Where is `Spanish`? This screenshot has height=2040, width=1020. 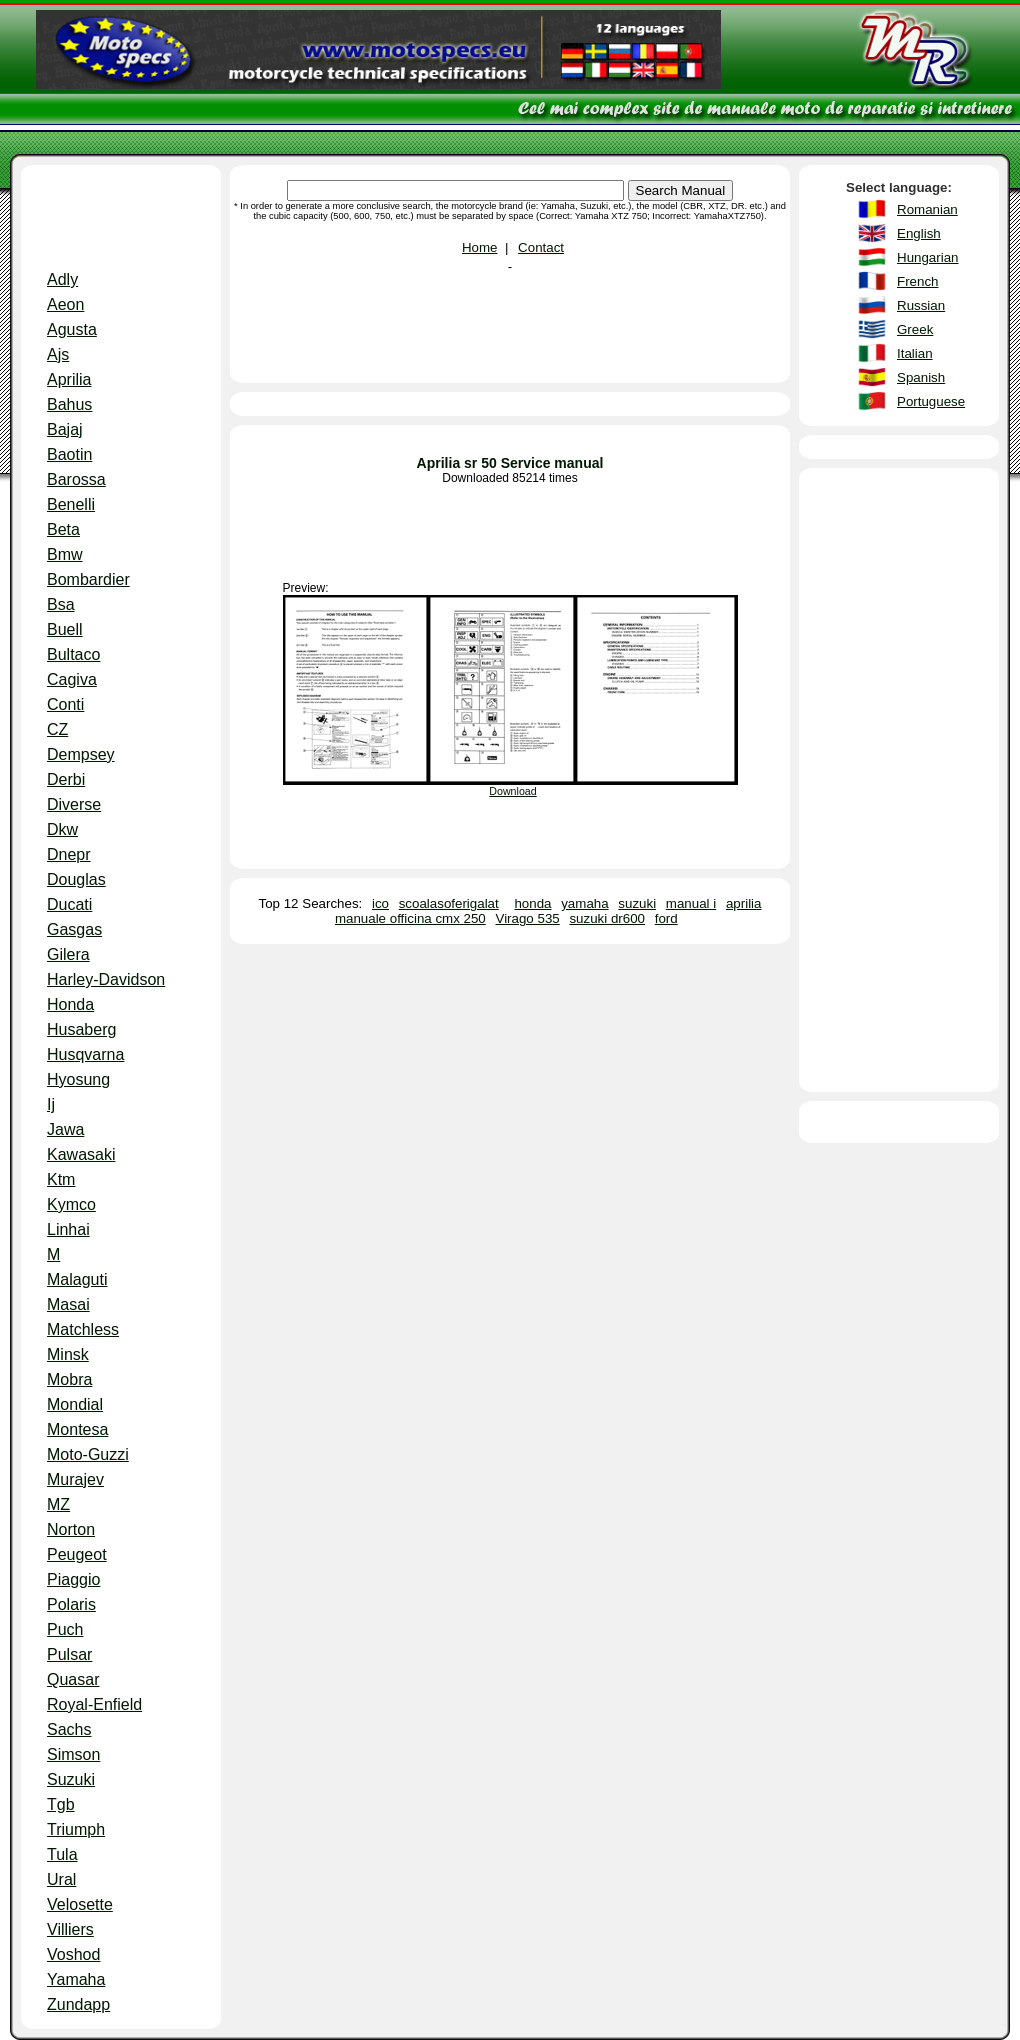 Spanish is located at coordinates (921, 377).